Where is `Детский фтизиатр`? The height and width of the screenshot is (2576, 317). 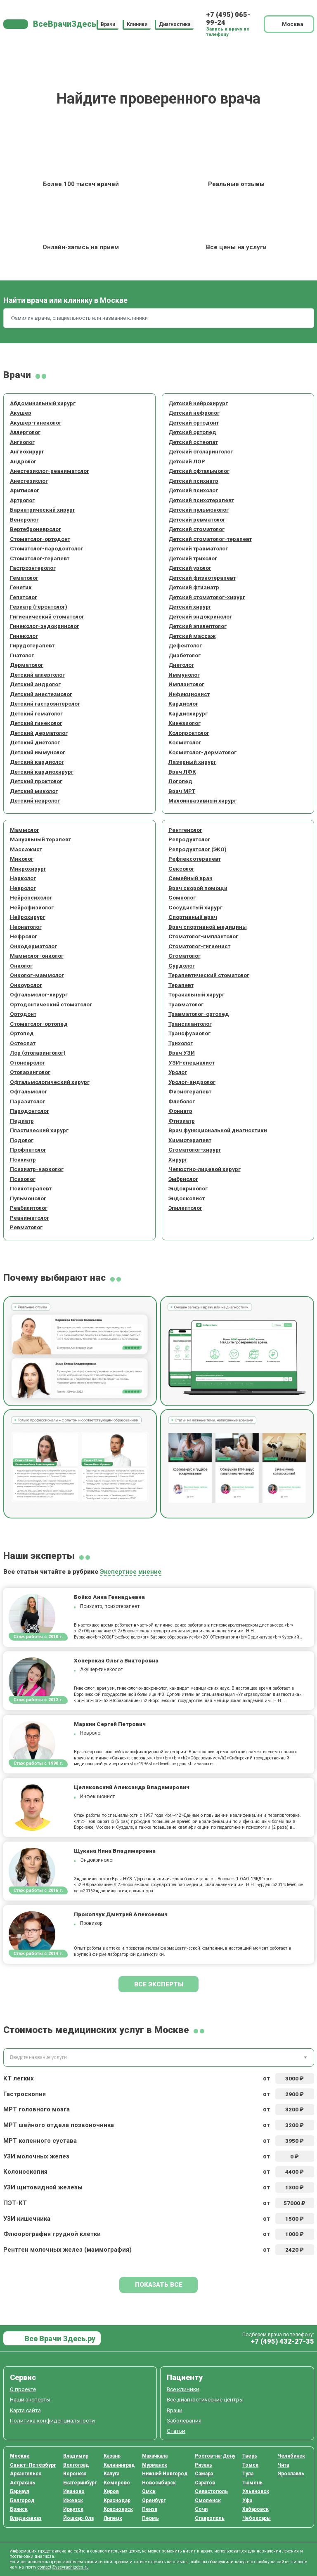 Детский фтизиатр is located at coordinates (193, 587).